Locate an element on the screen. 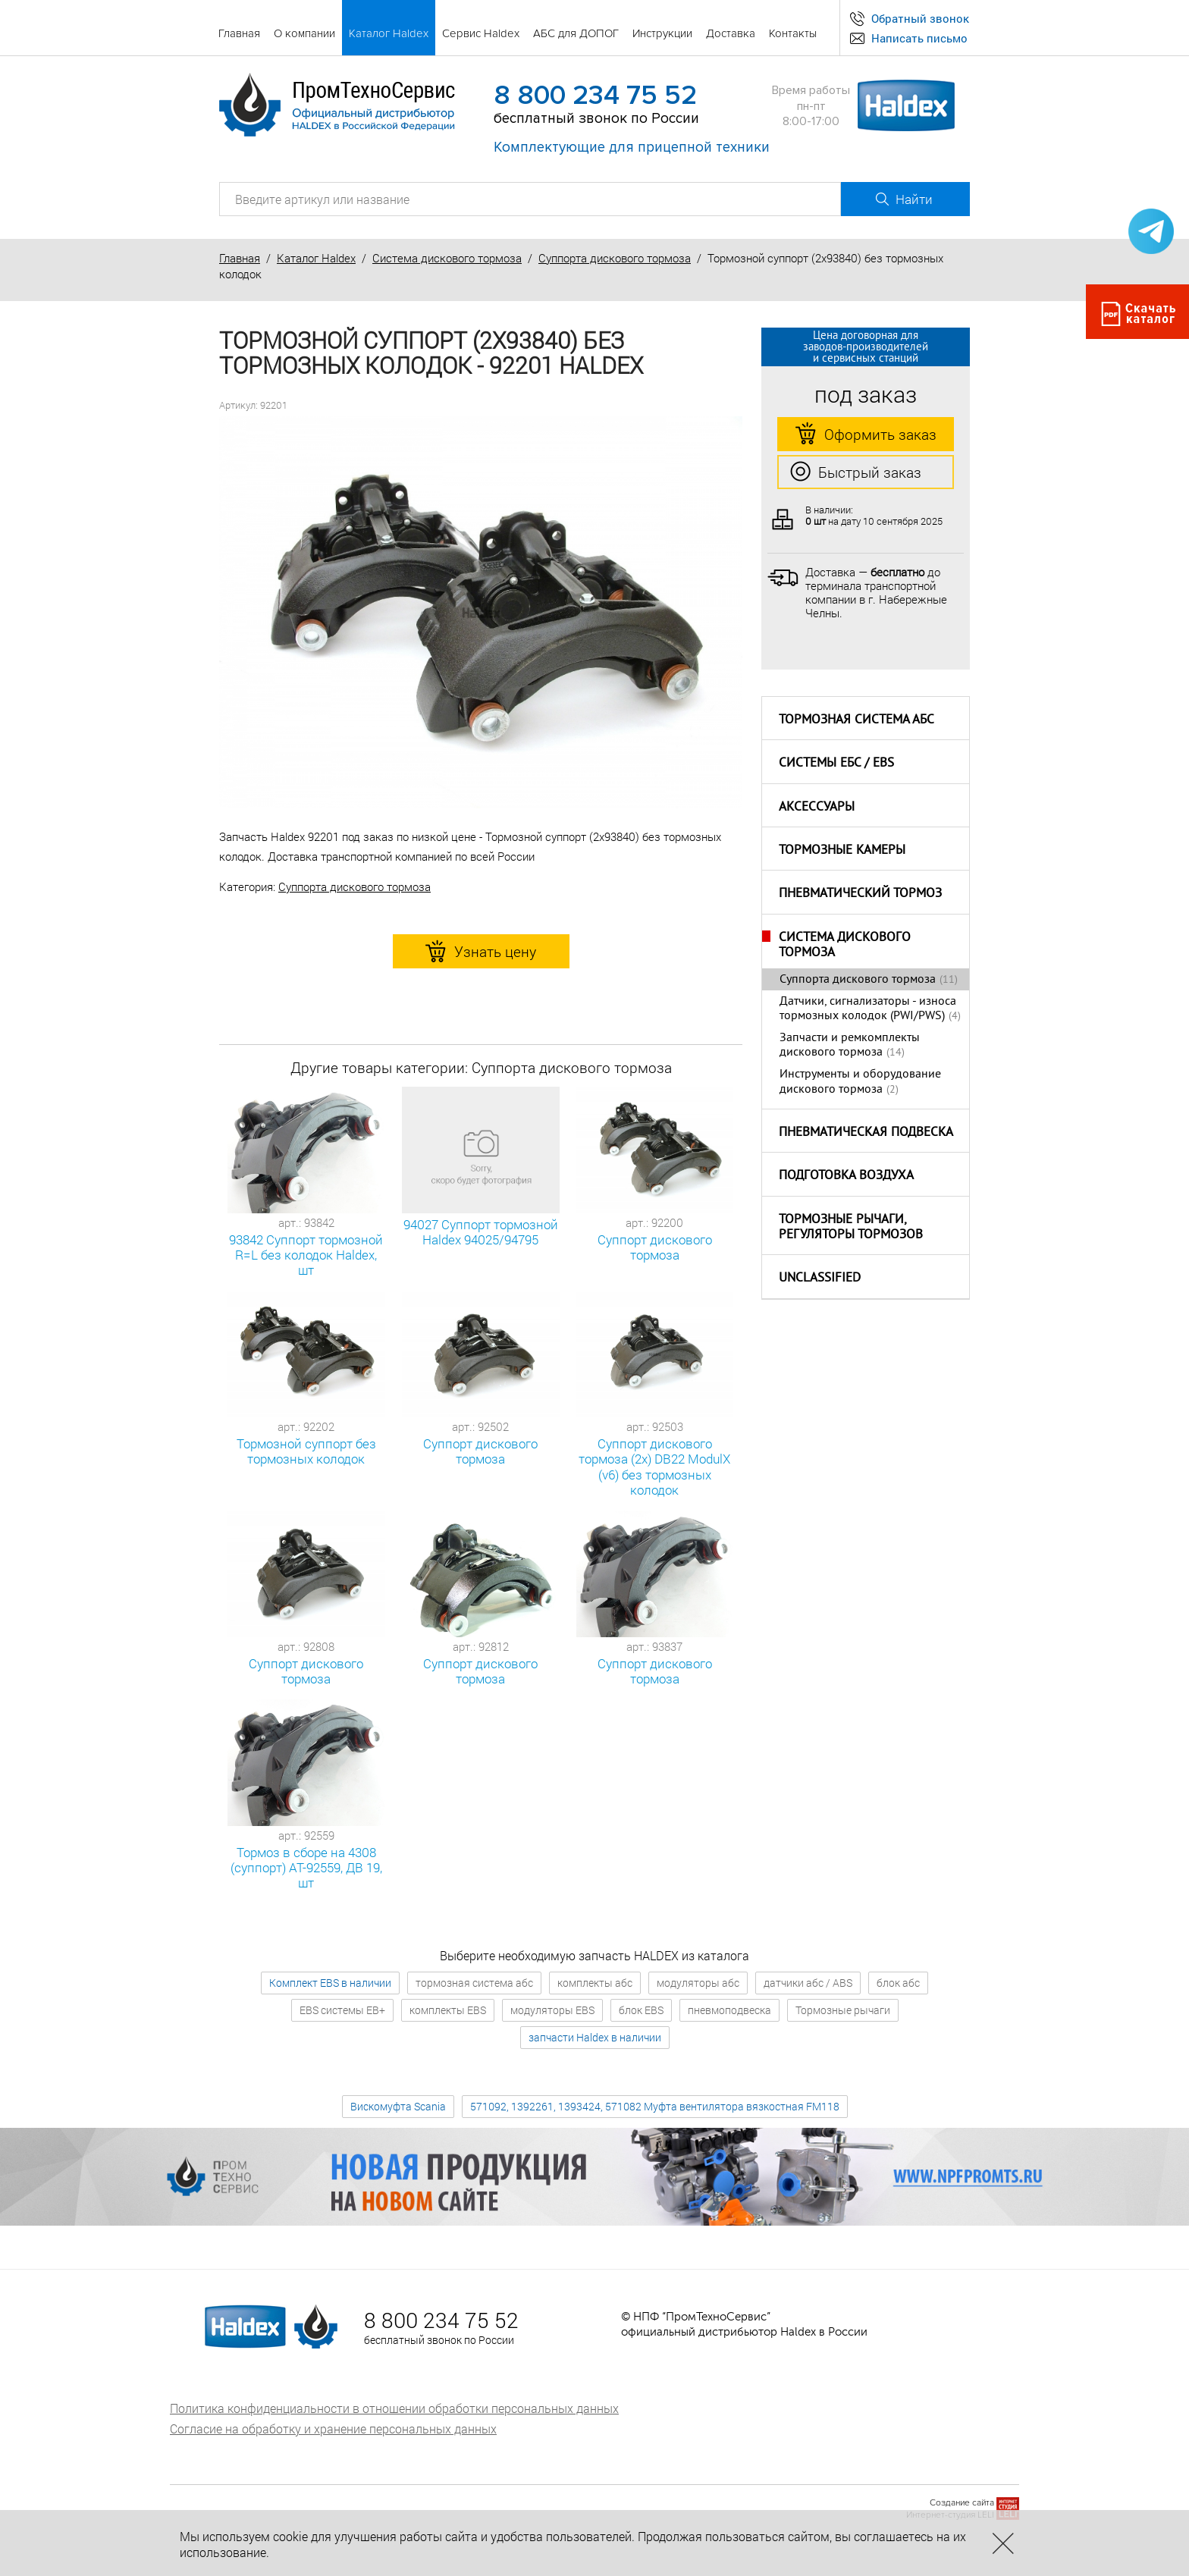 This screenshot has width=1189, height=2576. модуляторы абс is located at coordinates (698, 1982).